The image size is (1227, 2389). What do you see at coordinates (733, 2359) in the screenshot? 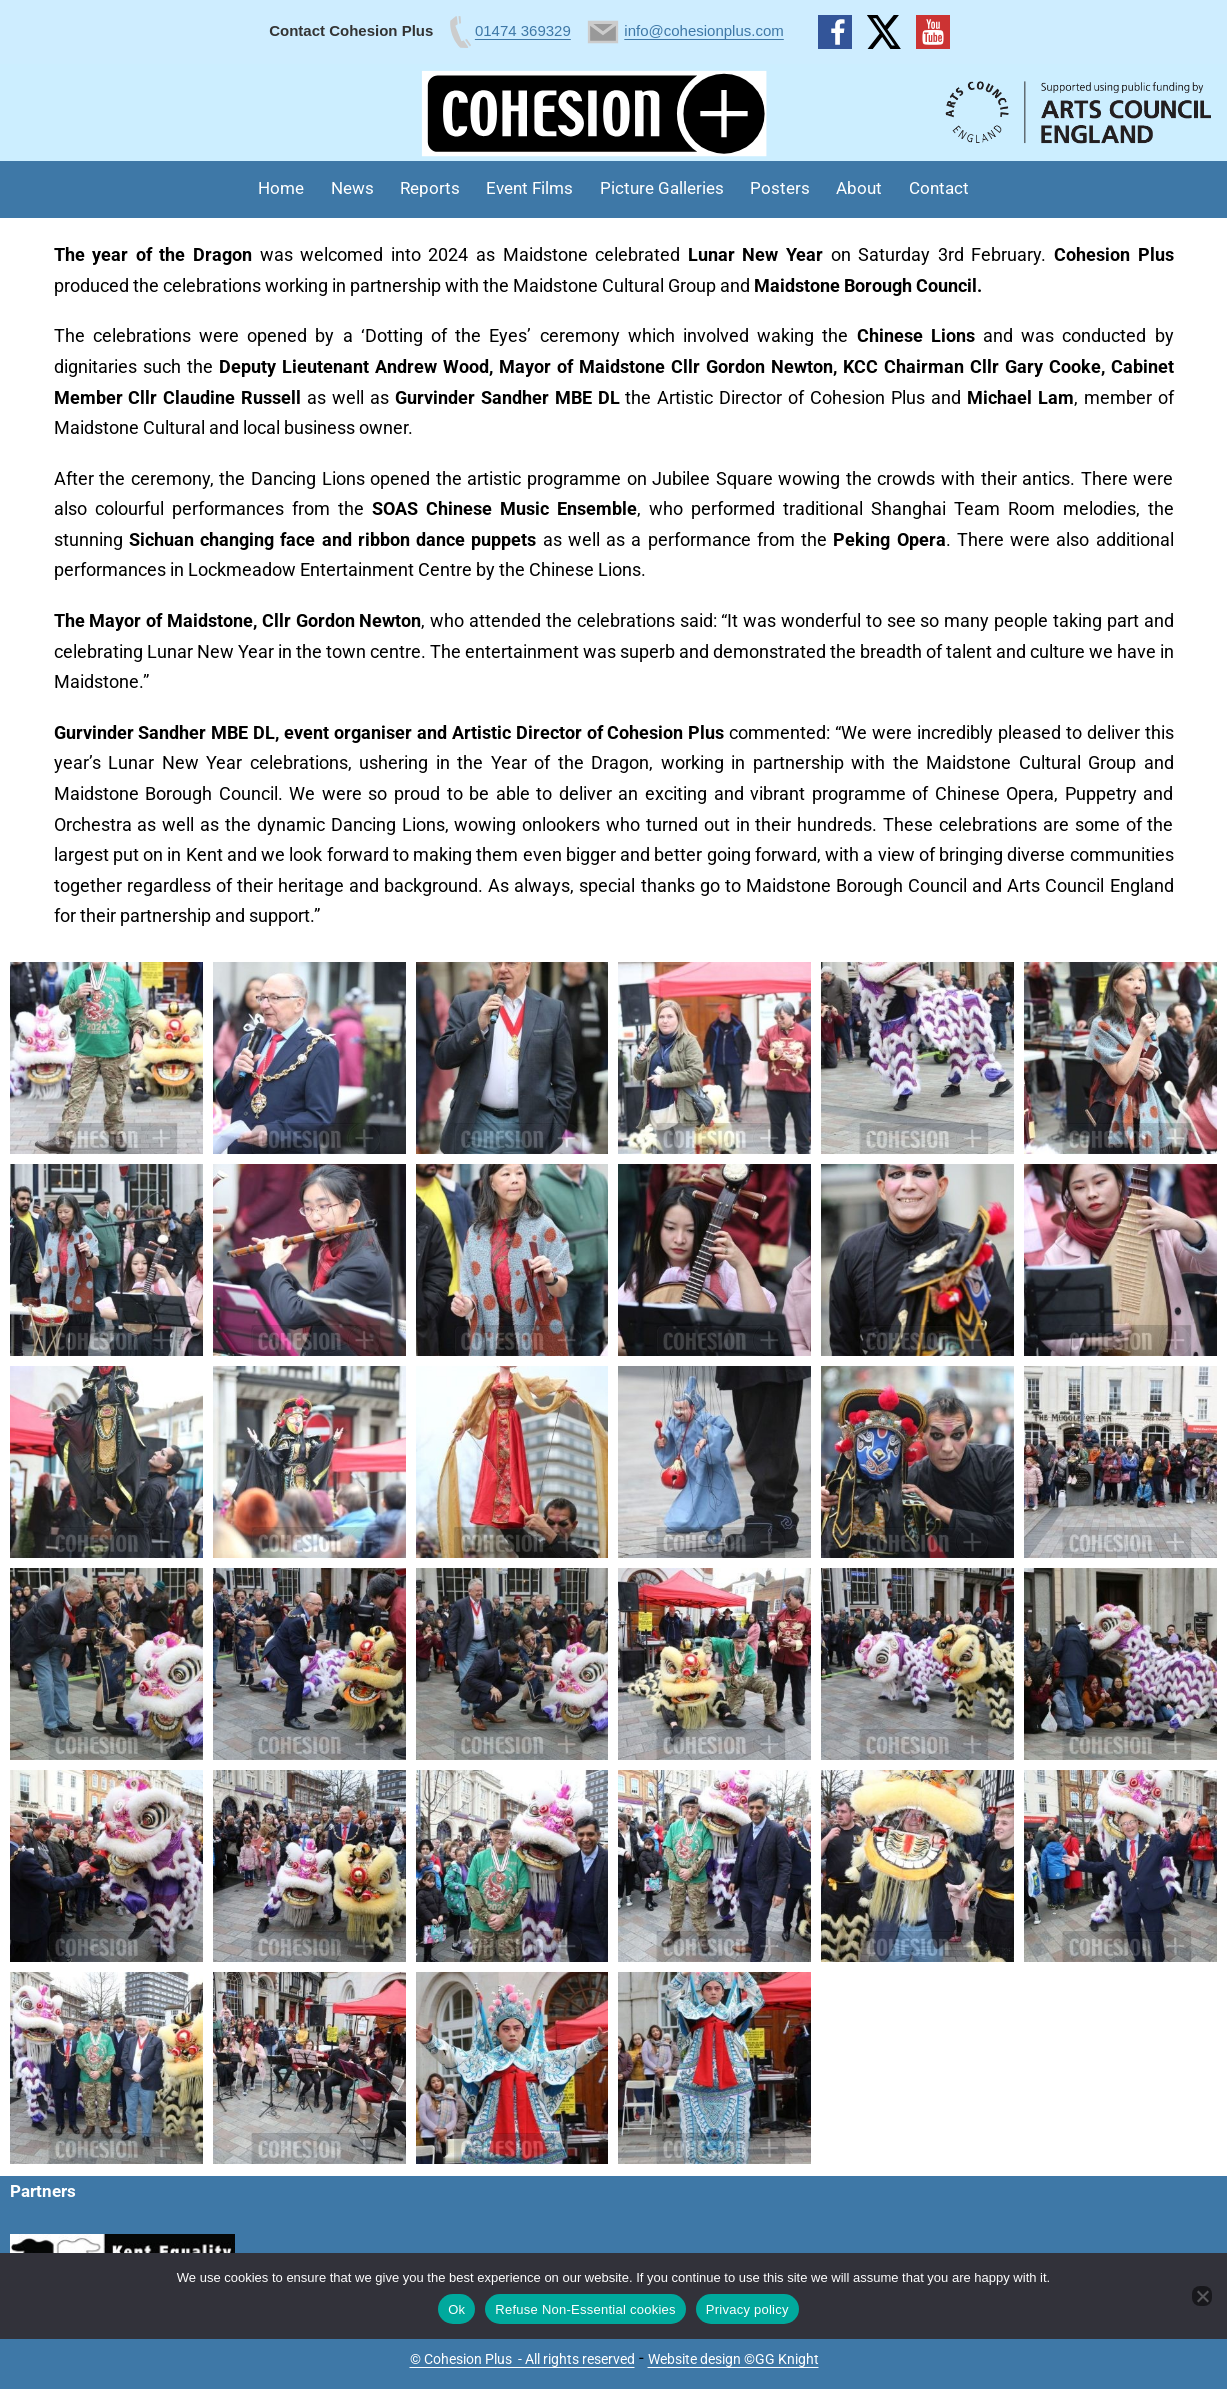
I see `Website design ©GG Knight` at bounding box center [733, 2359].